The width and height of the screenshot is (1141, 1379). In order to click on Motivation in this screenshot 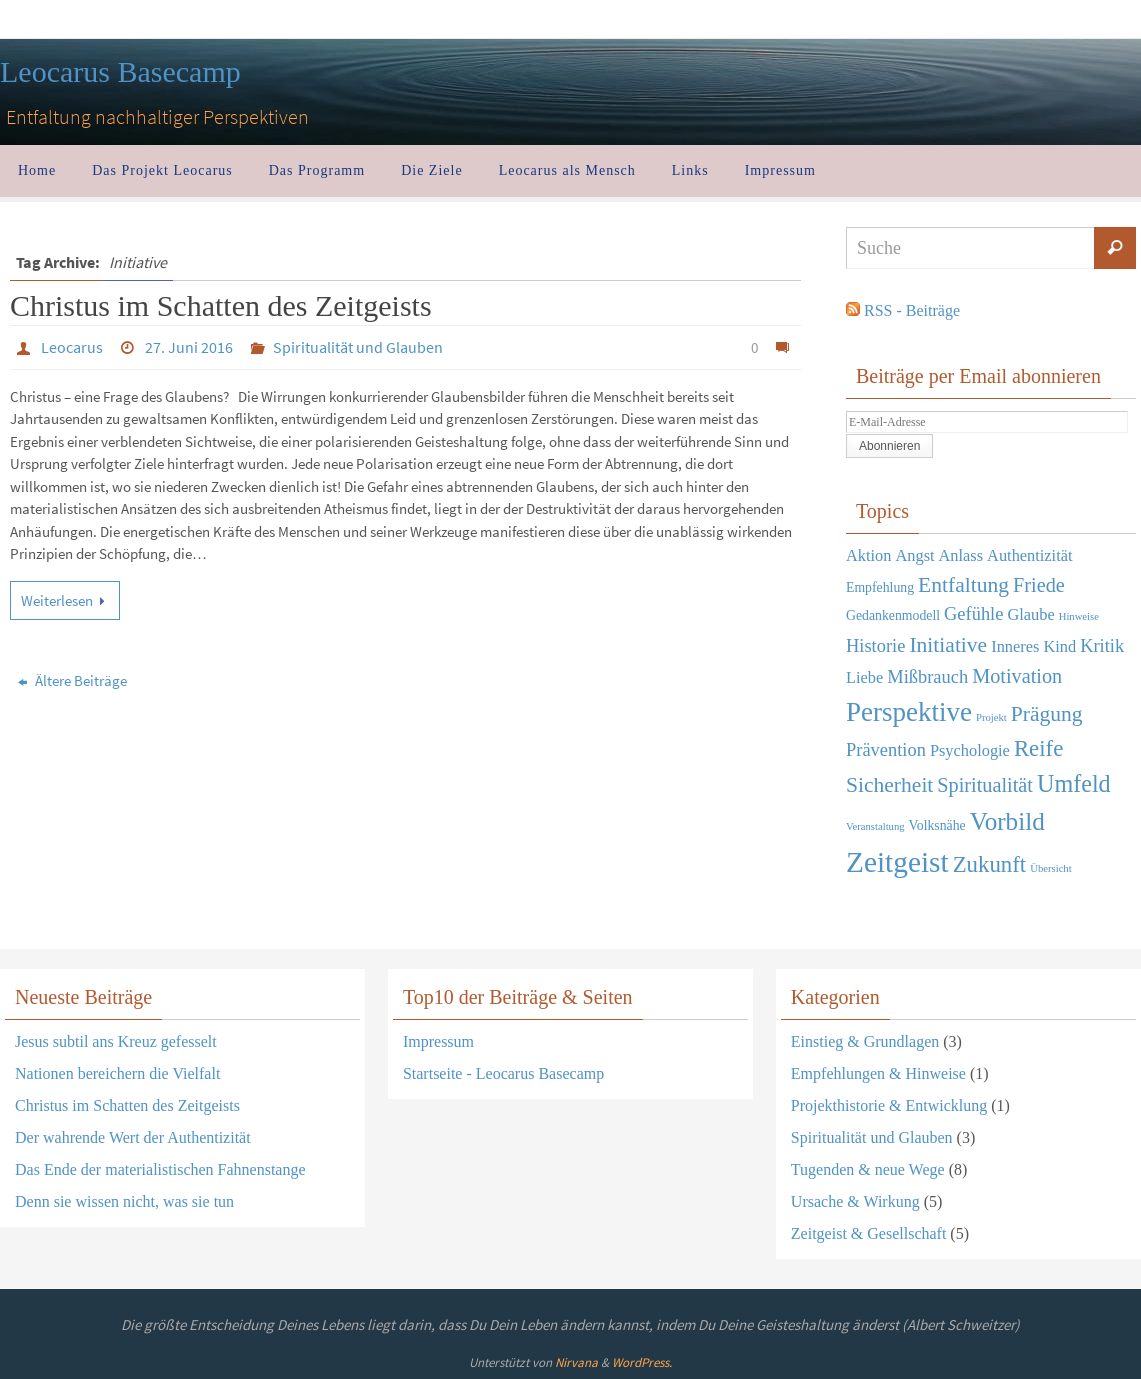, I will do `click(1017, 676)`.